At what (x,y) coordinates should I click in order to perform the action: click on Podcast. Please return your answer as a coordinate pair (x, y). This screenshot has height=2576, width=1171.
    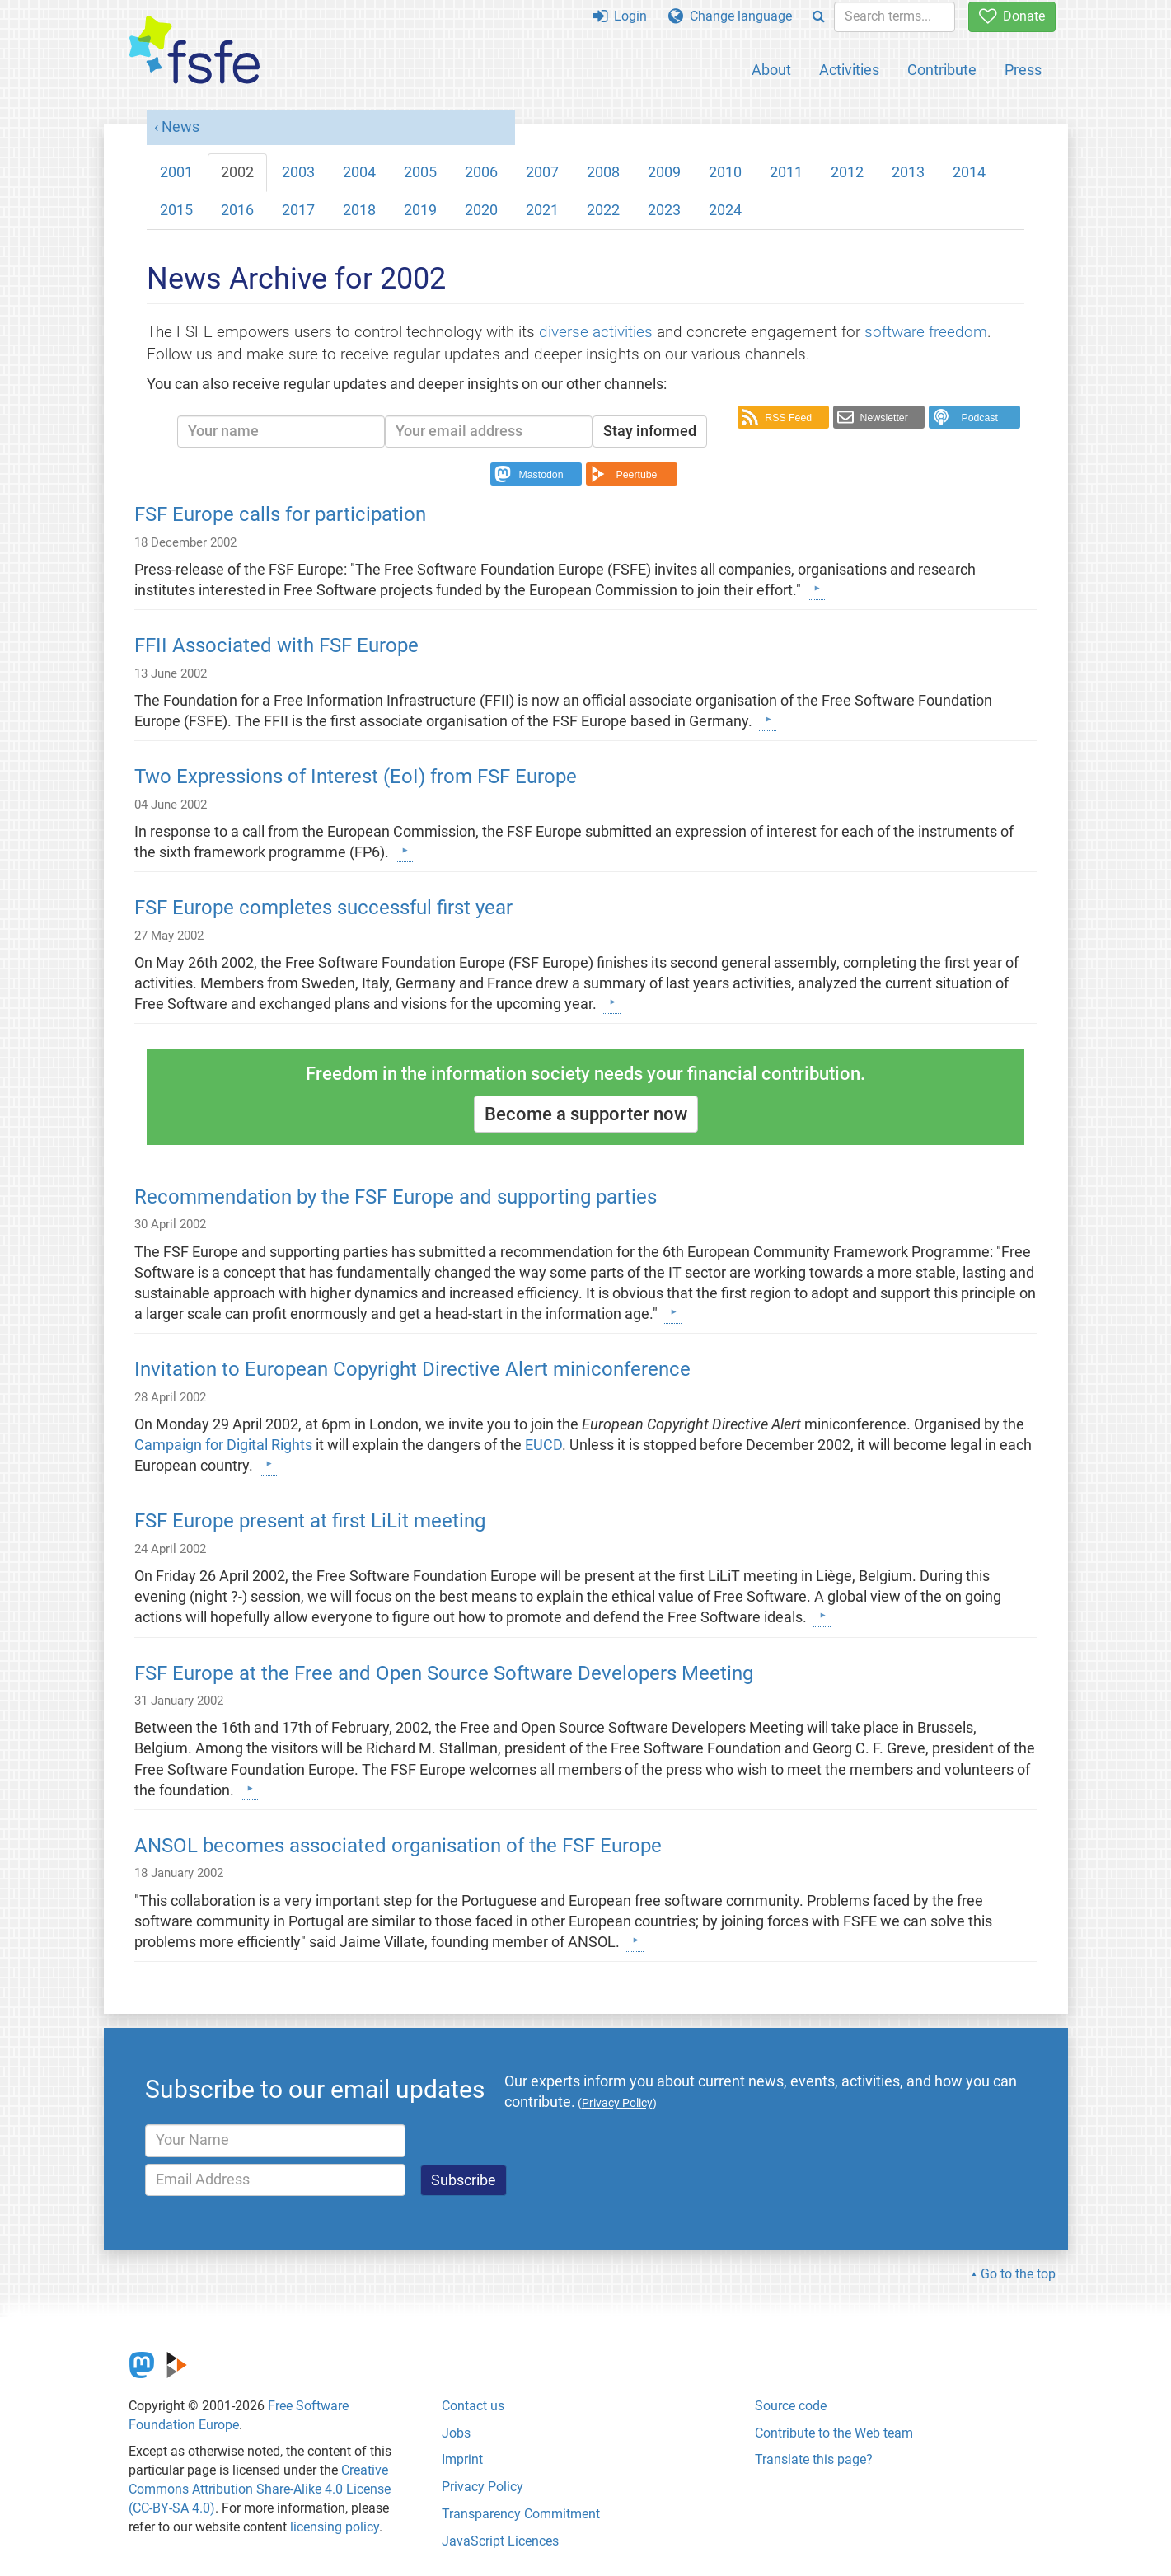
    Looking at the image, I should click on (979, 418).